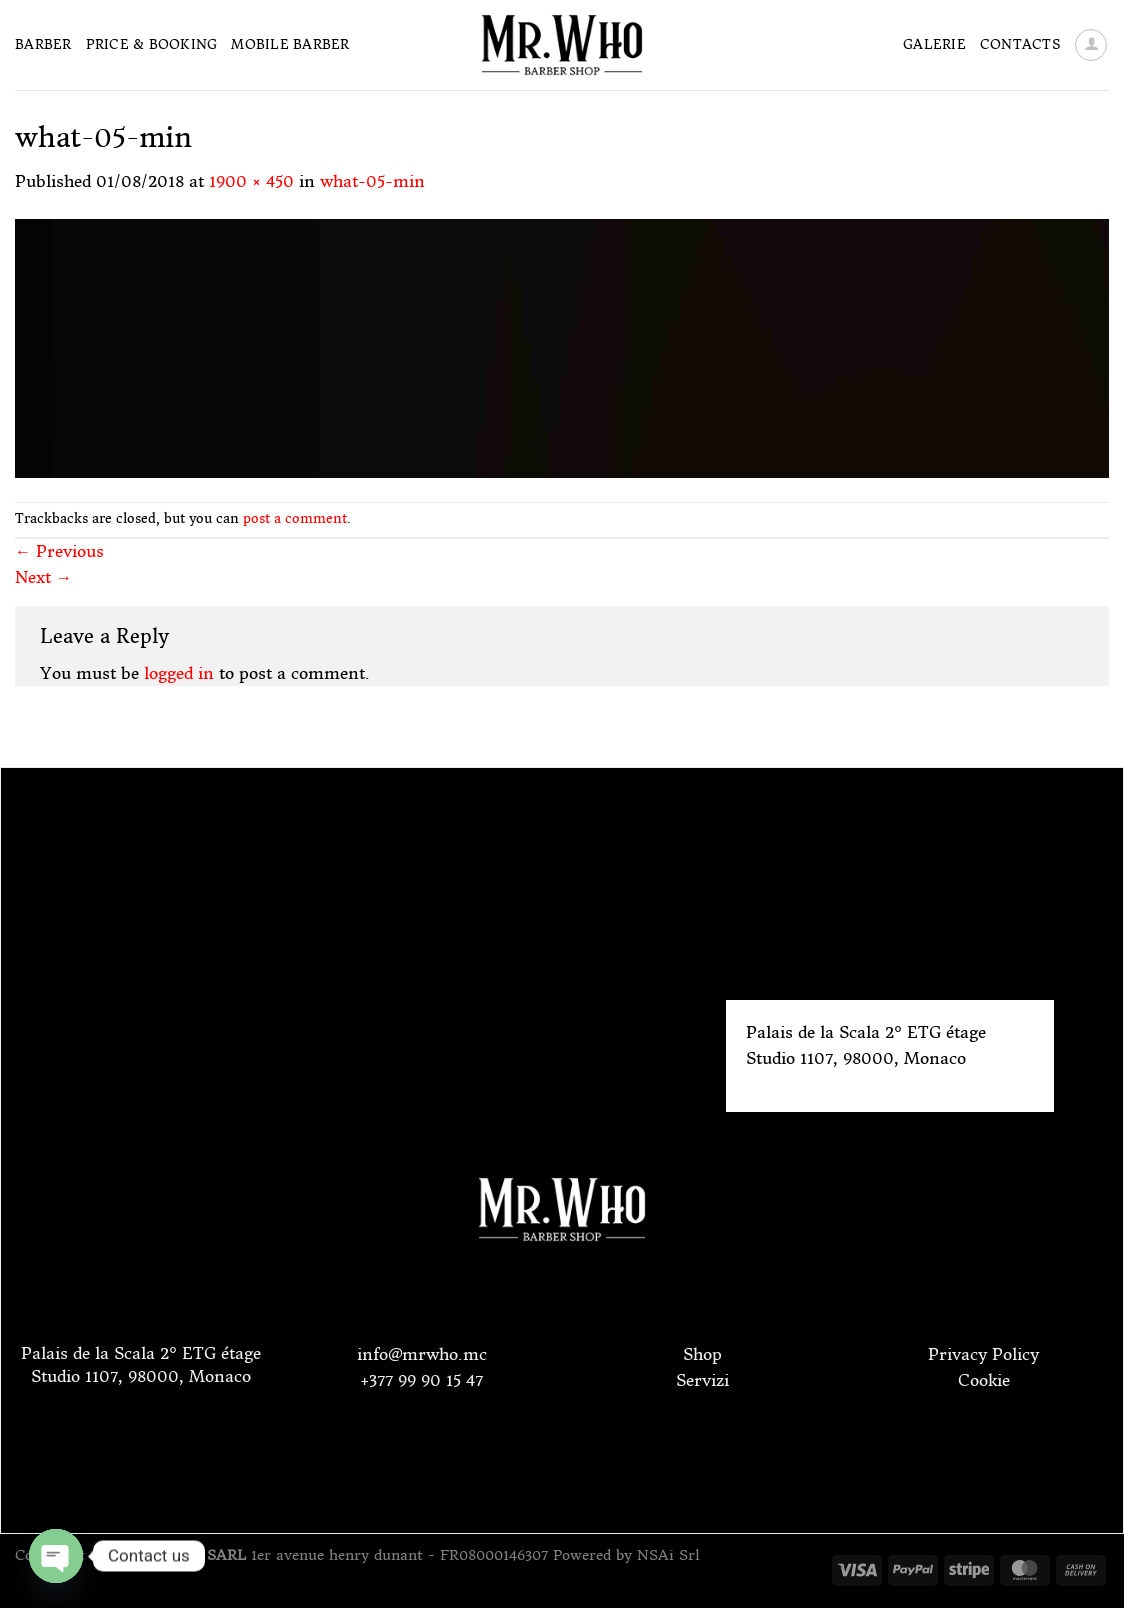 The height and width of the screenshot is (1608, 1124). What do you see at coordinates (702, 1354) in the screenshot?
I see `Shop` at bounding box center [702, 1354].